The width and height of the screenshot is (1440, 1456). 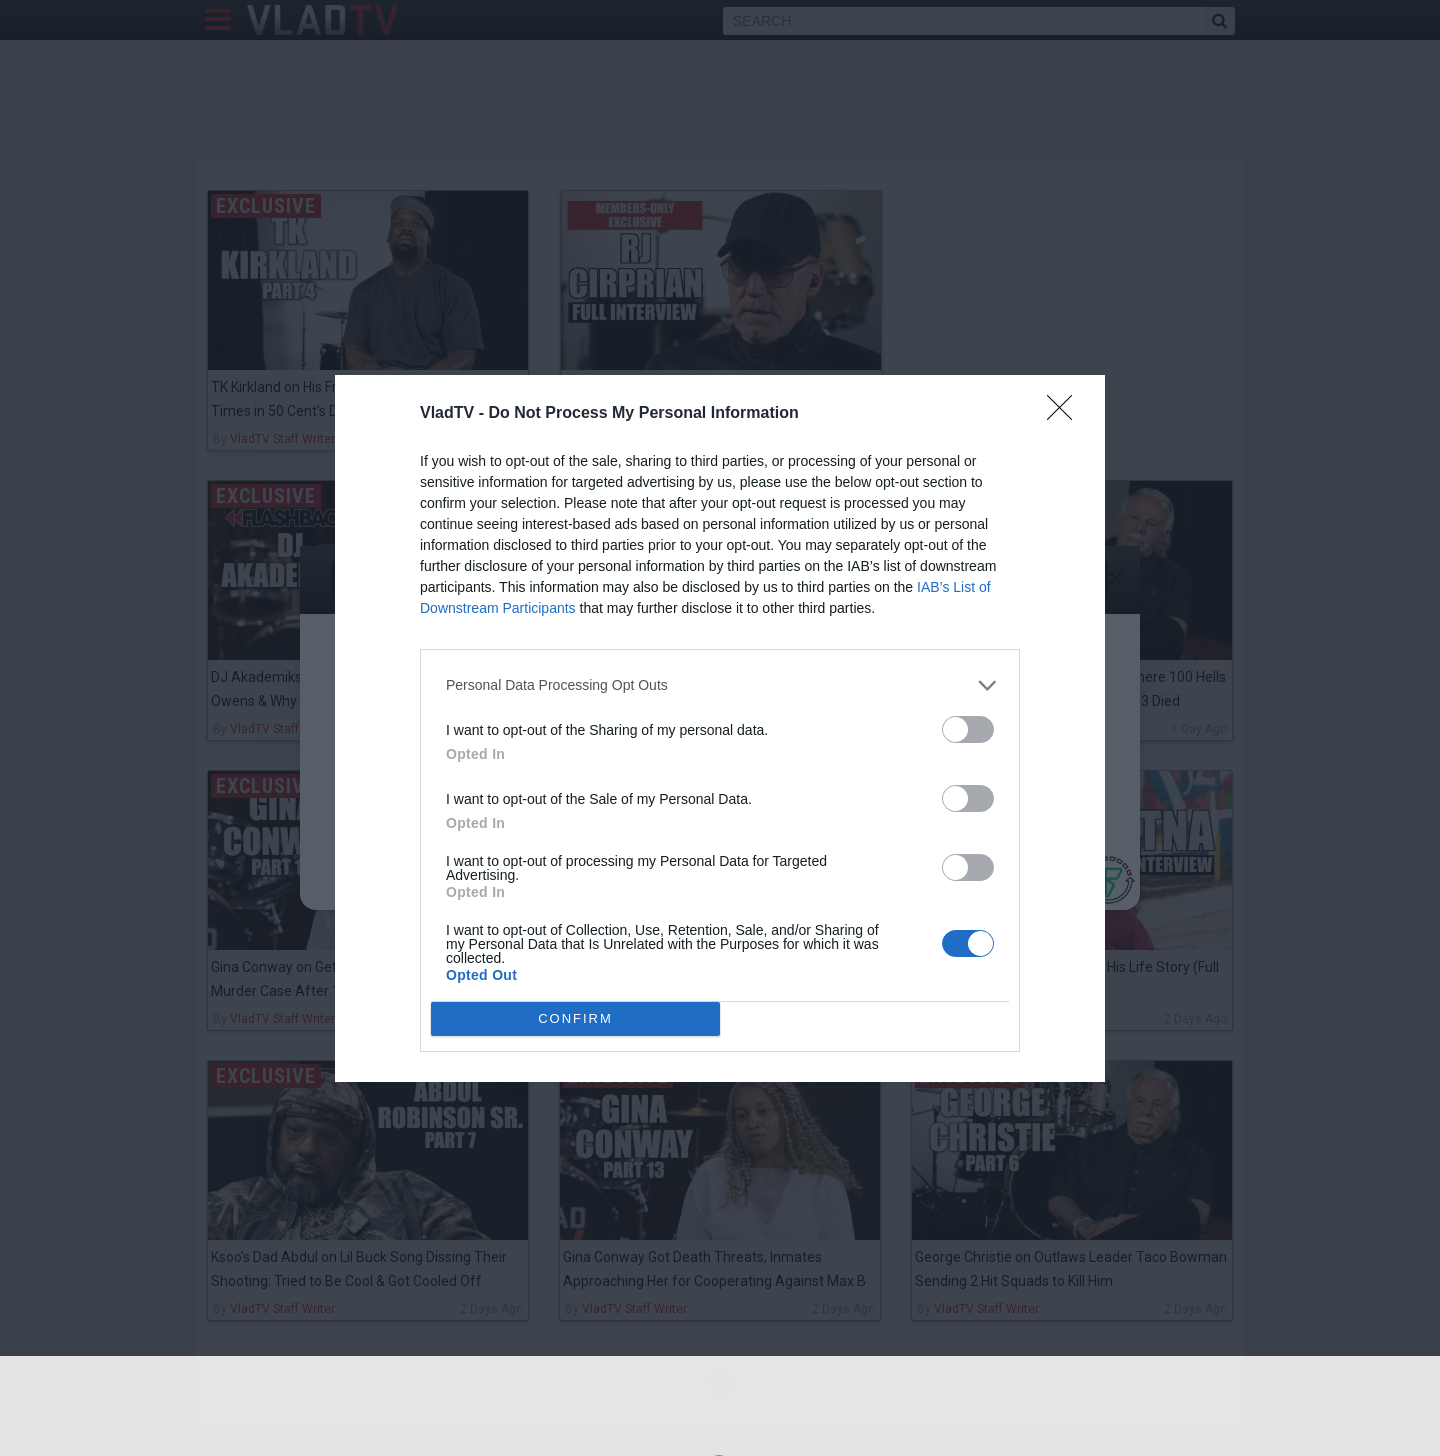 What do you see at coordinates (720, 728) in the screenshot?
I see `[dialog]` at bounding box center [720, 728].